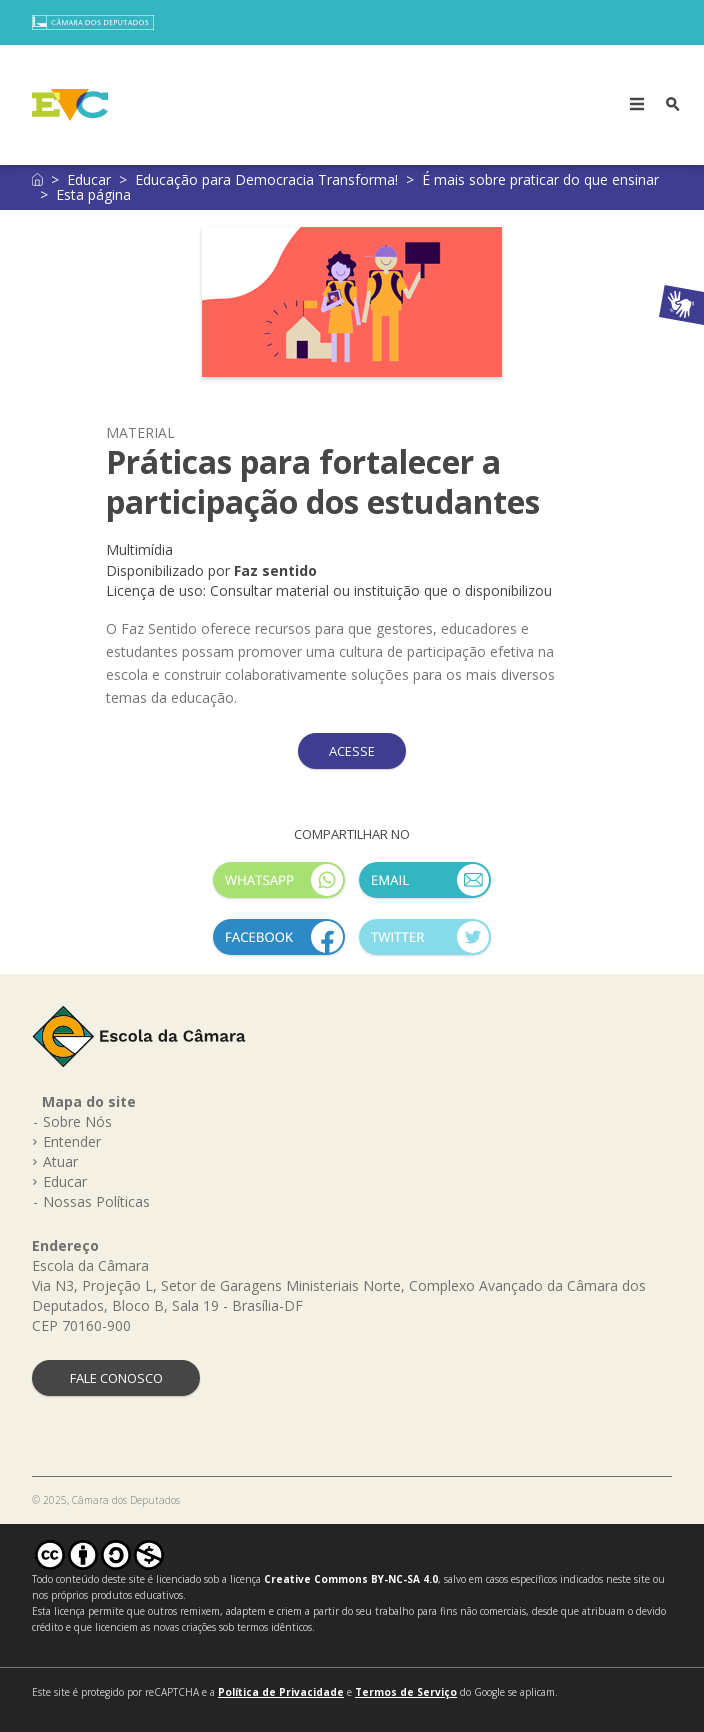 This screenshot has width=704, height=1732. I want to click on Atuar, so click(60, 1161).